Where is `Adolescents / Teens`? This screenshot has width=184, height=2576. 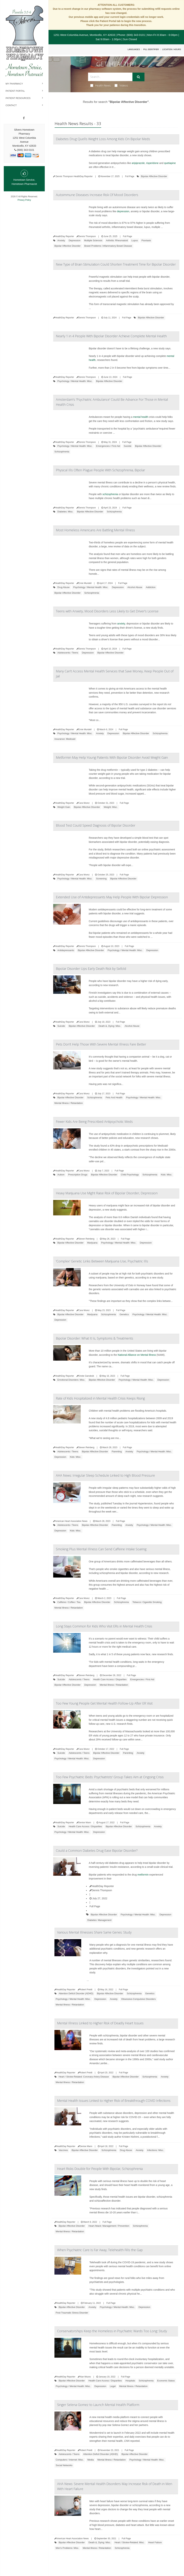 Adolescents / Teens is located at coordinates (67, 652).